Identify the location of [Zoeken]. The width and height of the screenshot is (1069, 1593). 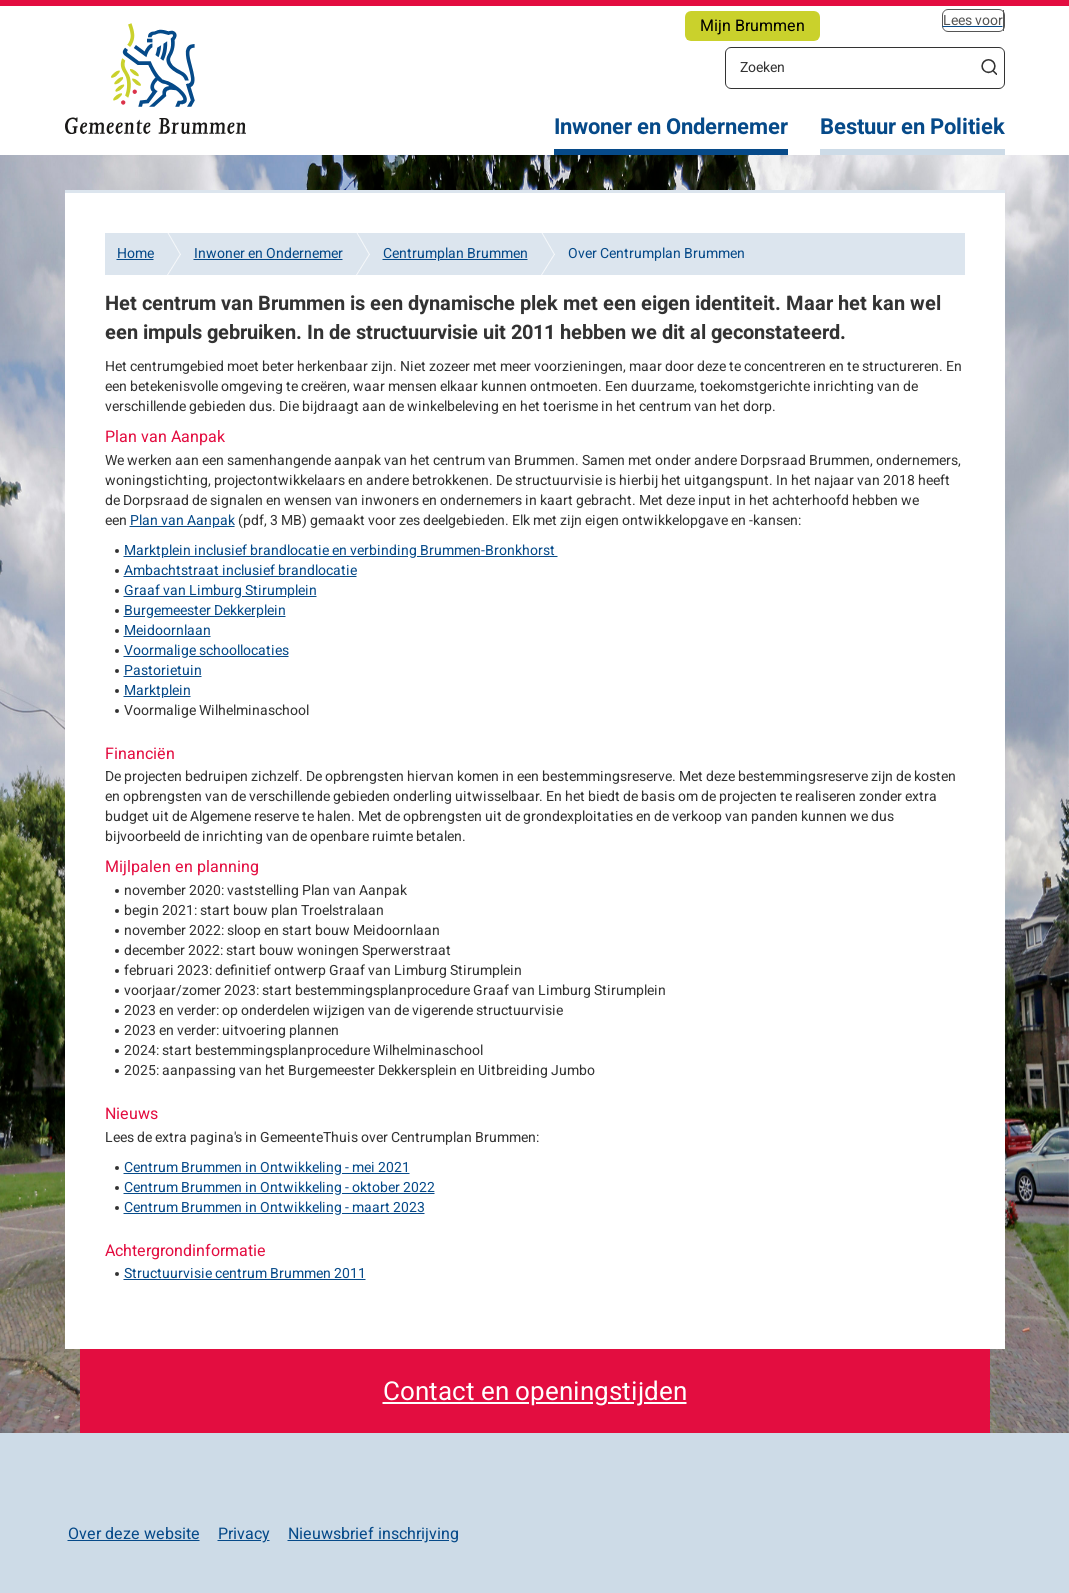
(850, 67).